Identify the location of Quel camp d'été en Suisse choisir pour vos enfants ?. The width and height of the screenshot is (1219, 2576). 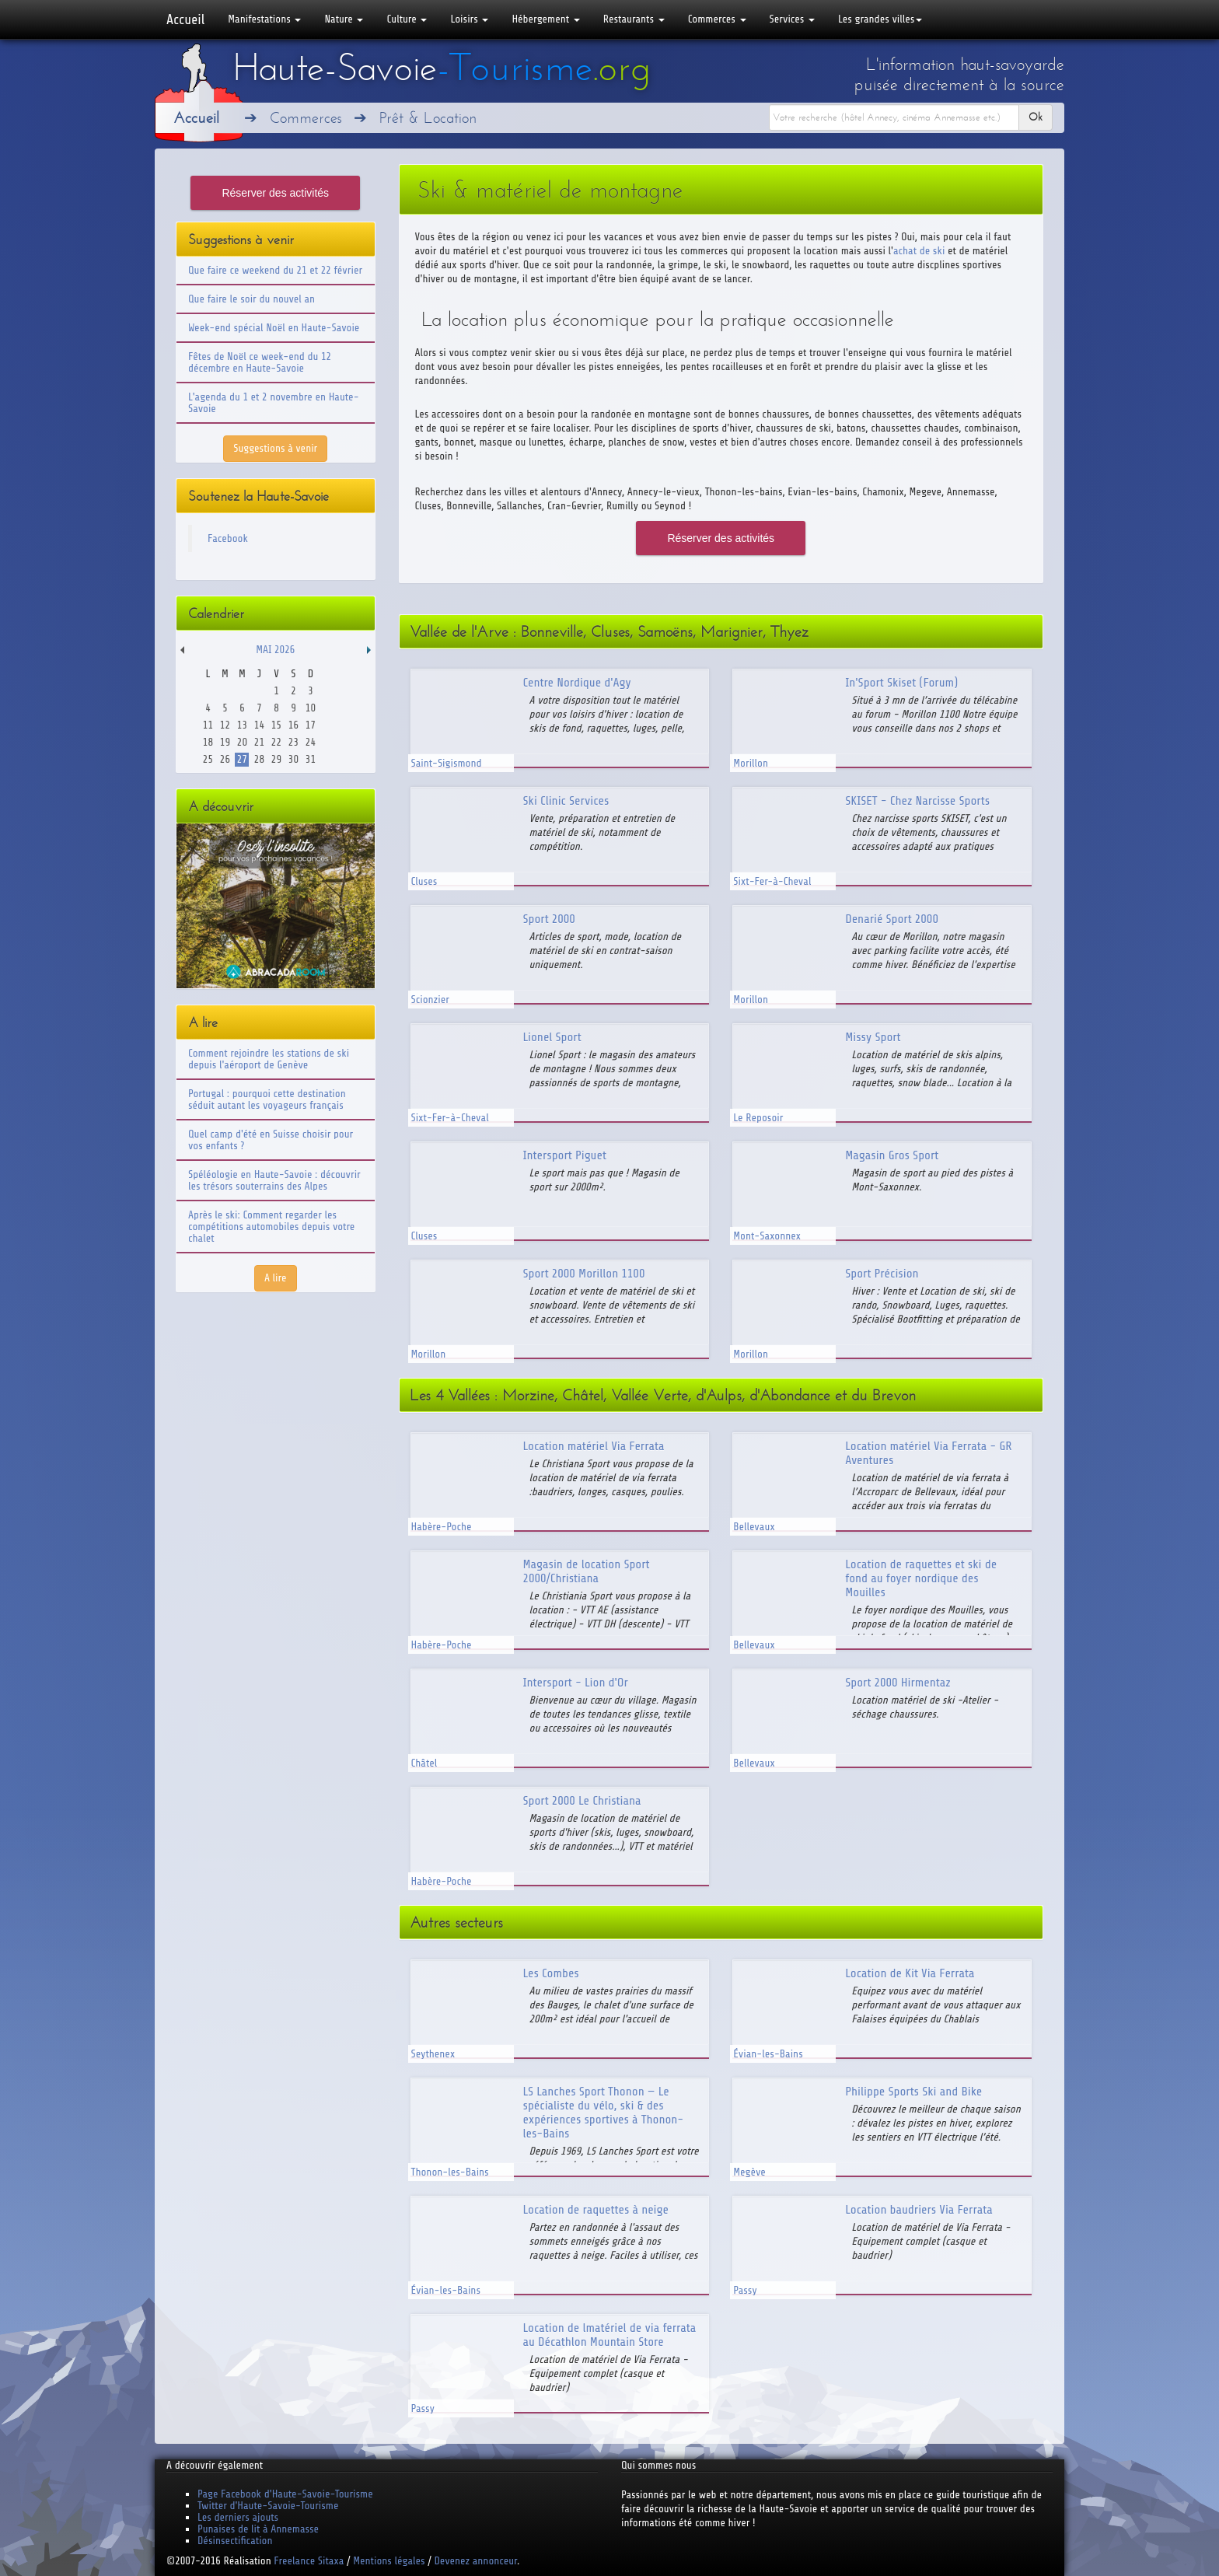
(270, 1140).